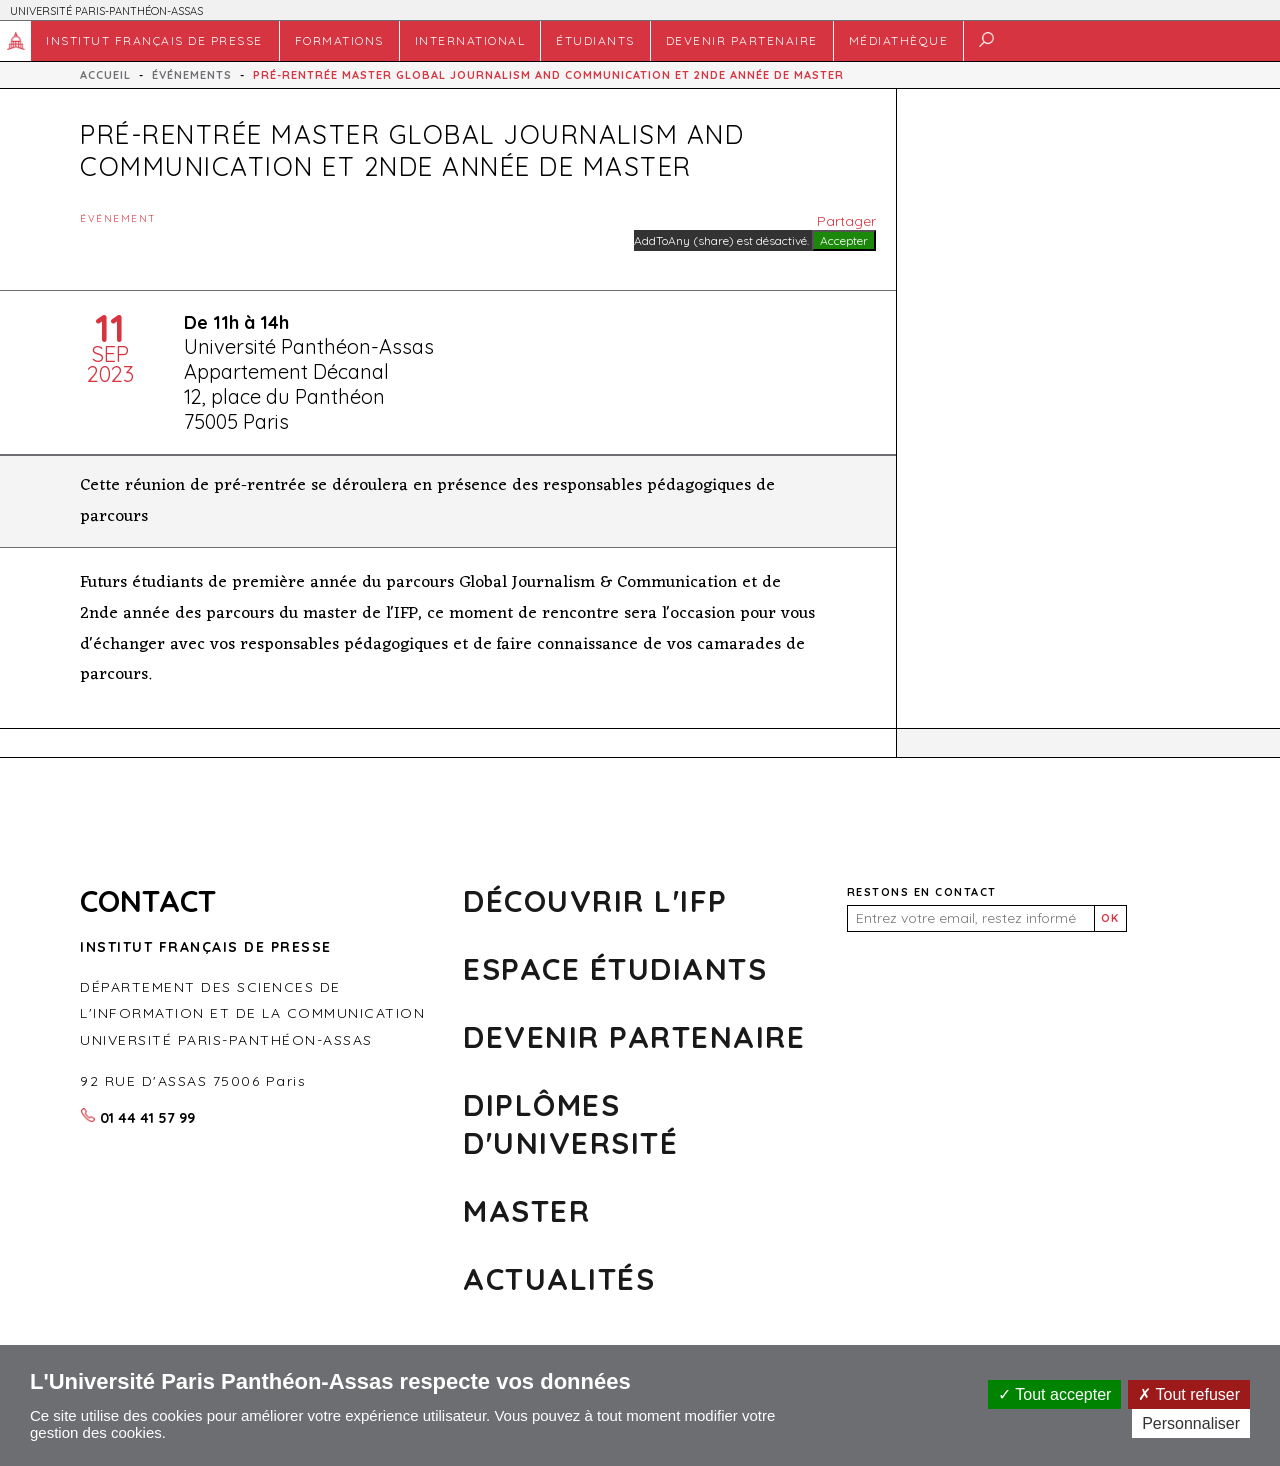 The image size is (1280, 1466). What do you see at coordinates (148, 901) in the screenshot?
I see `CONTACT` at bounding box center [148, 901].